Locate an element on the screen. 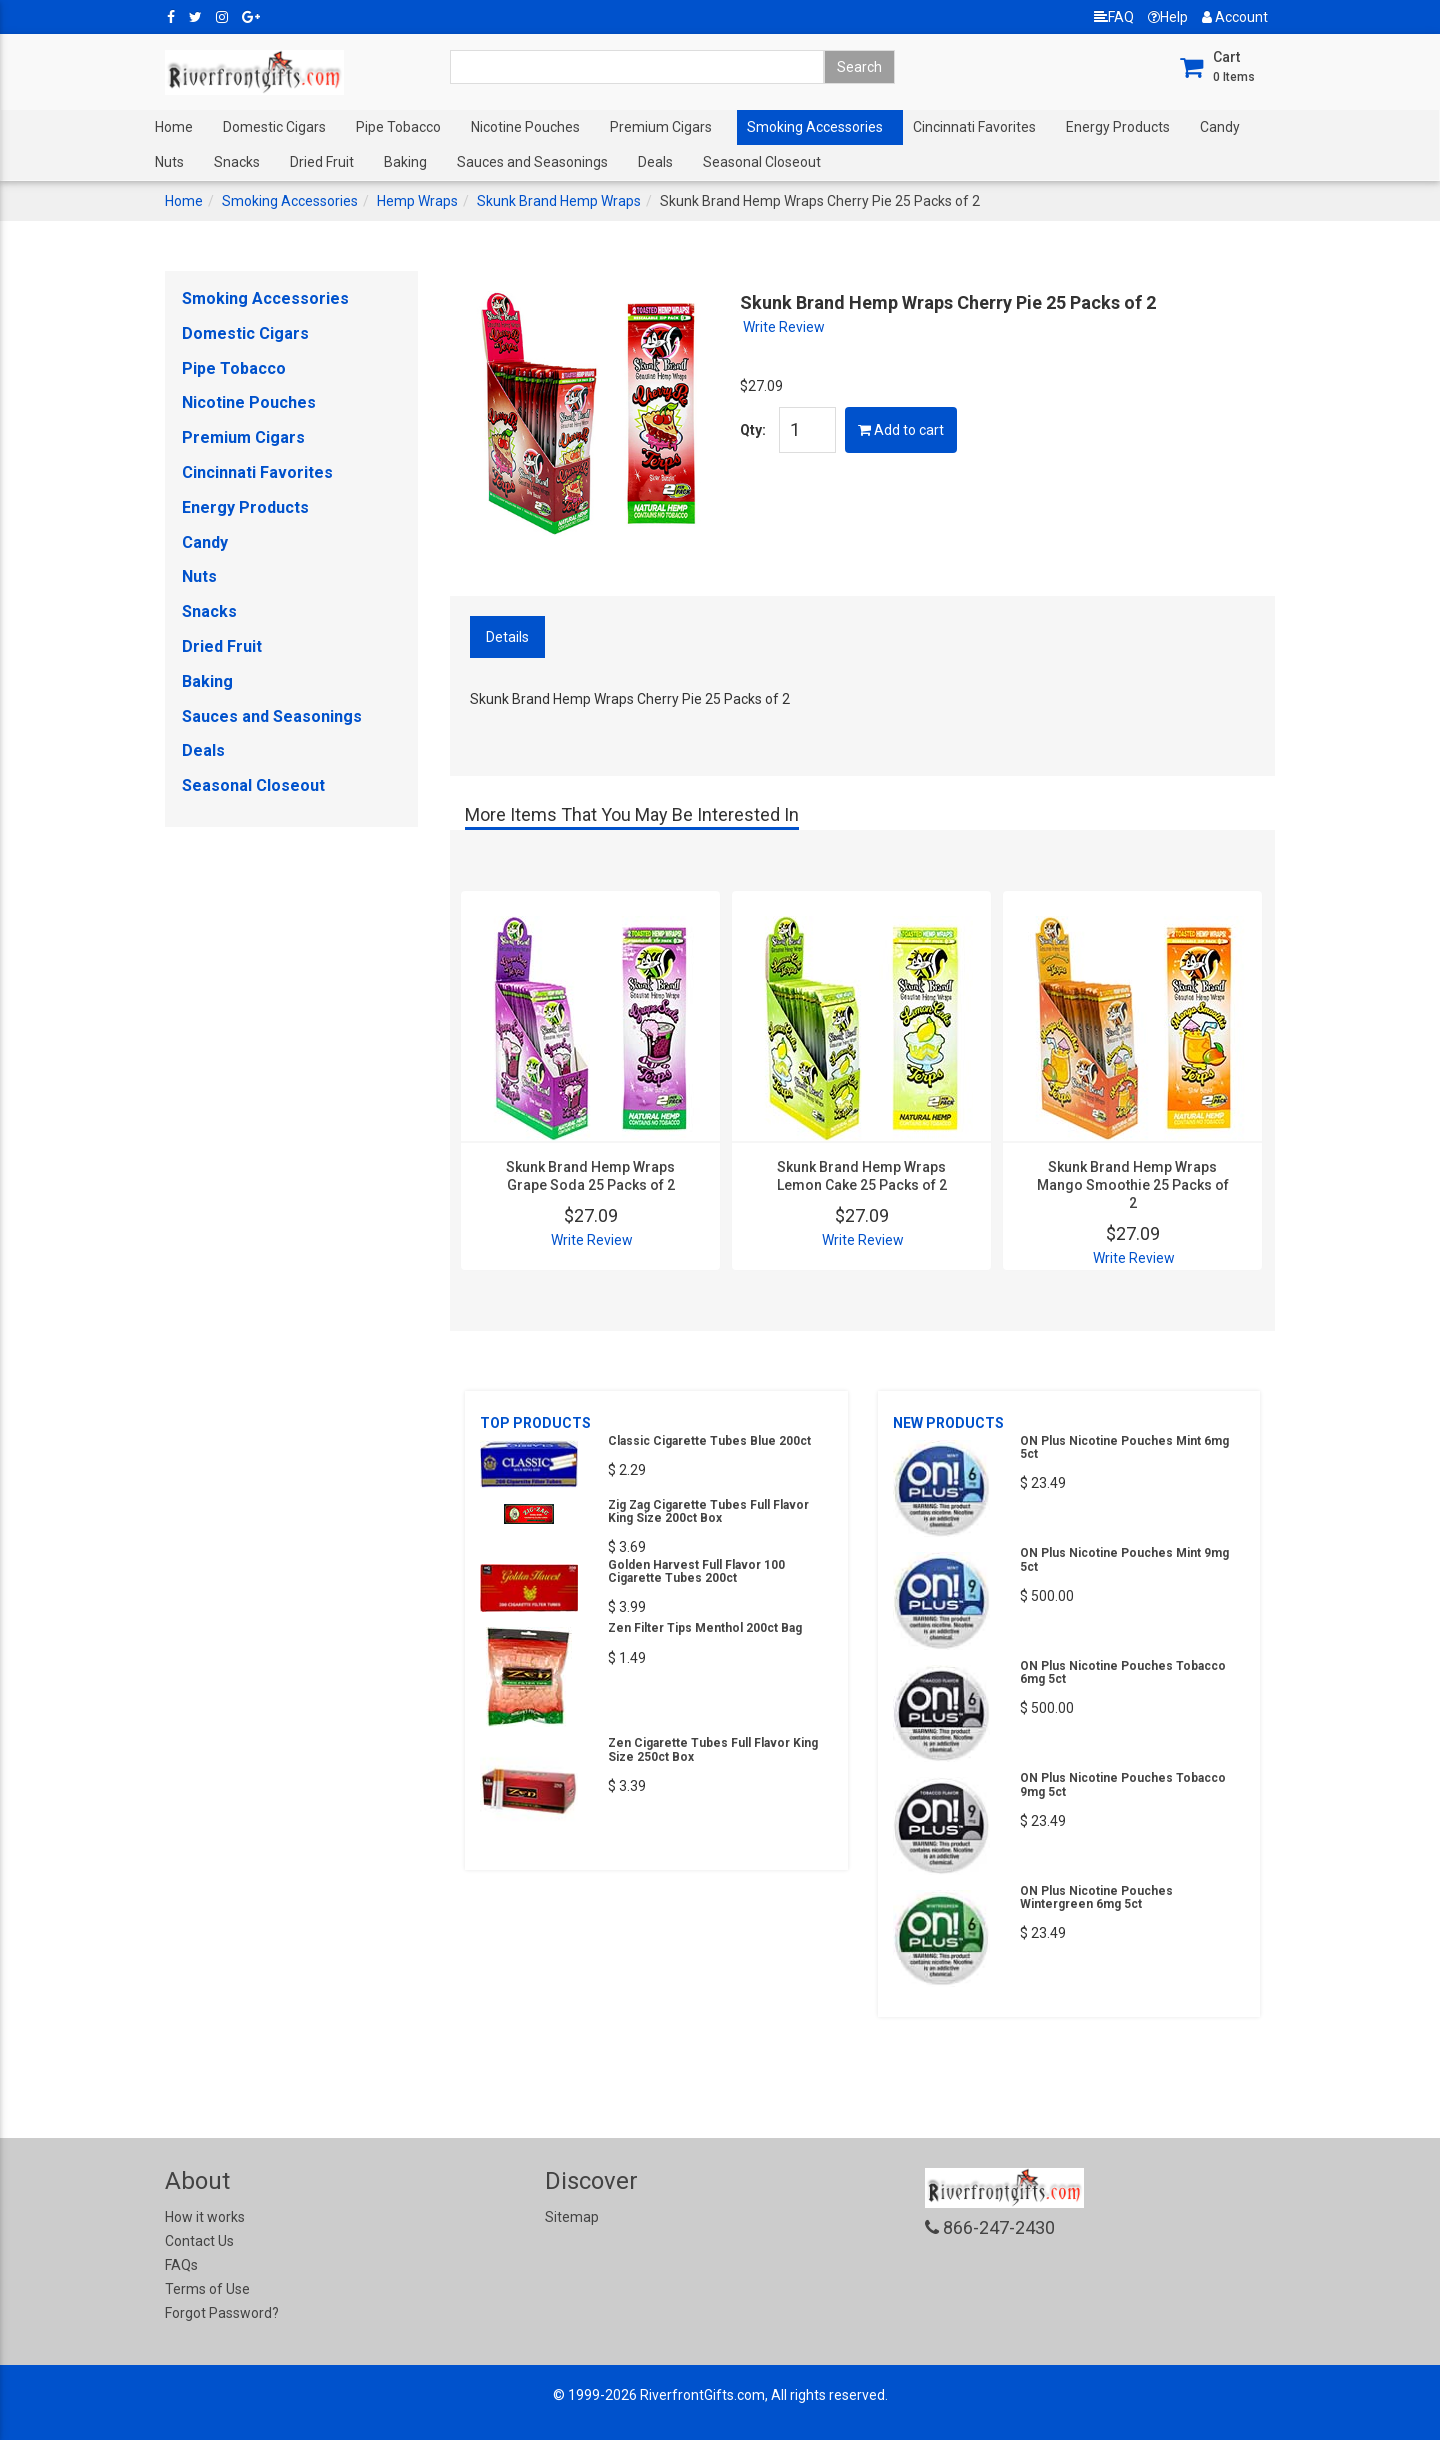 The width and height of the screenshot is (1440, 2440). Contact Us is located at coordinates (199, 2241).